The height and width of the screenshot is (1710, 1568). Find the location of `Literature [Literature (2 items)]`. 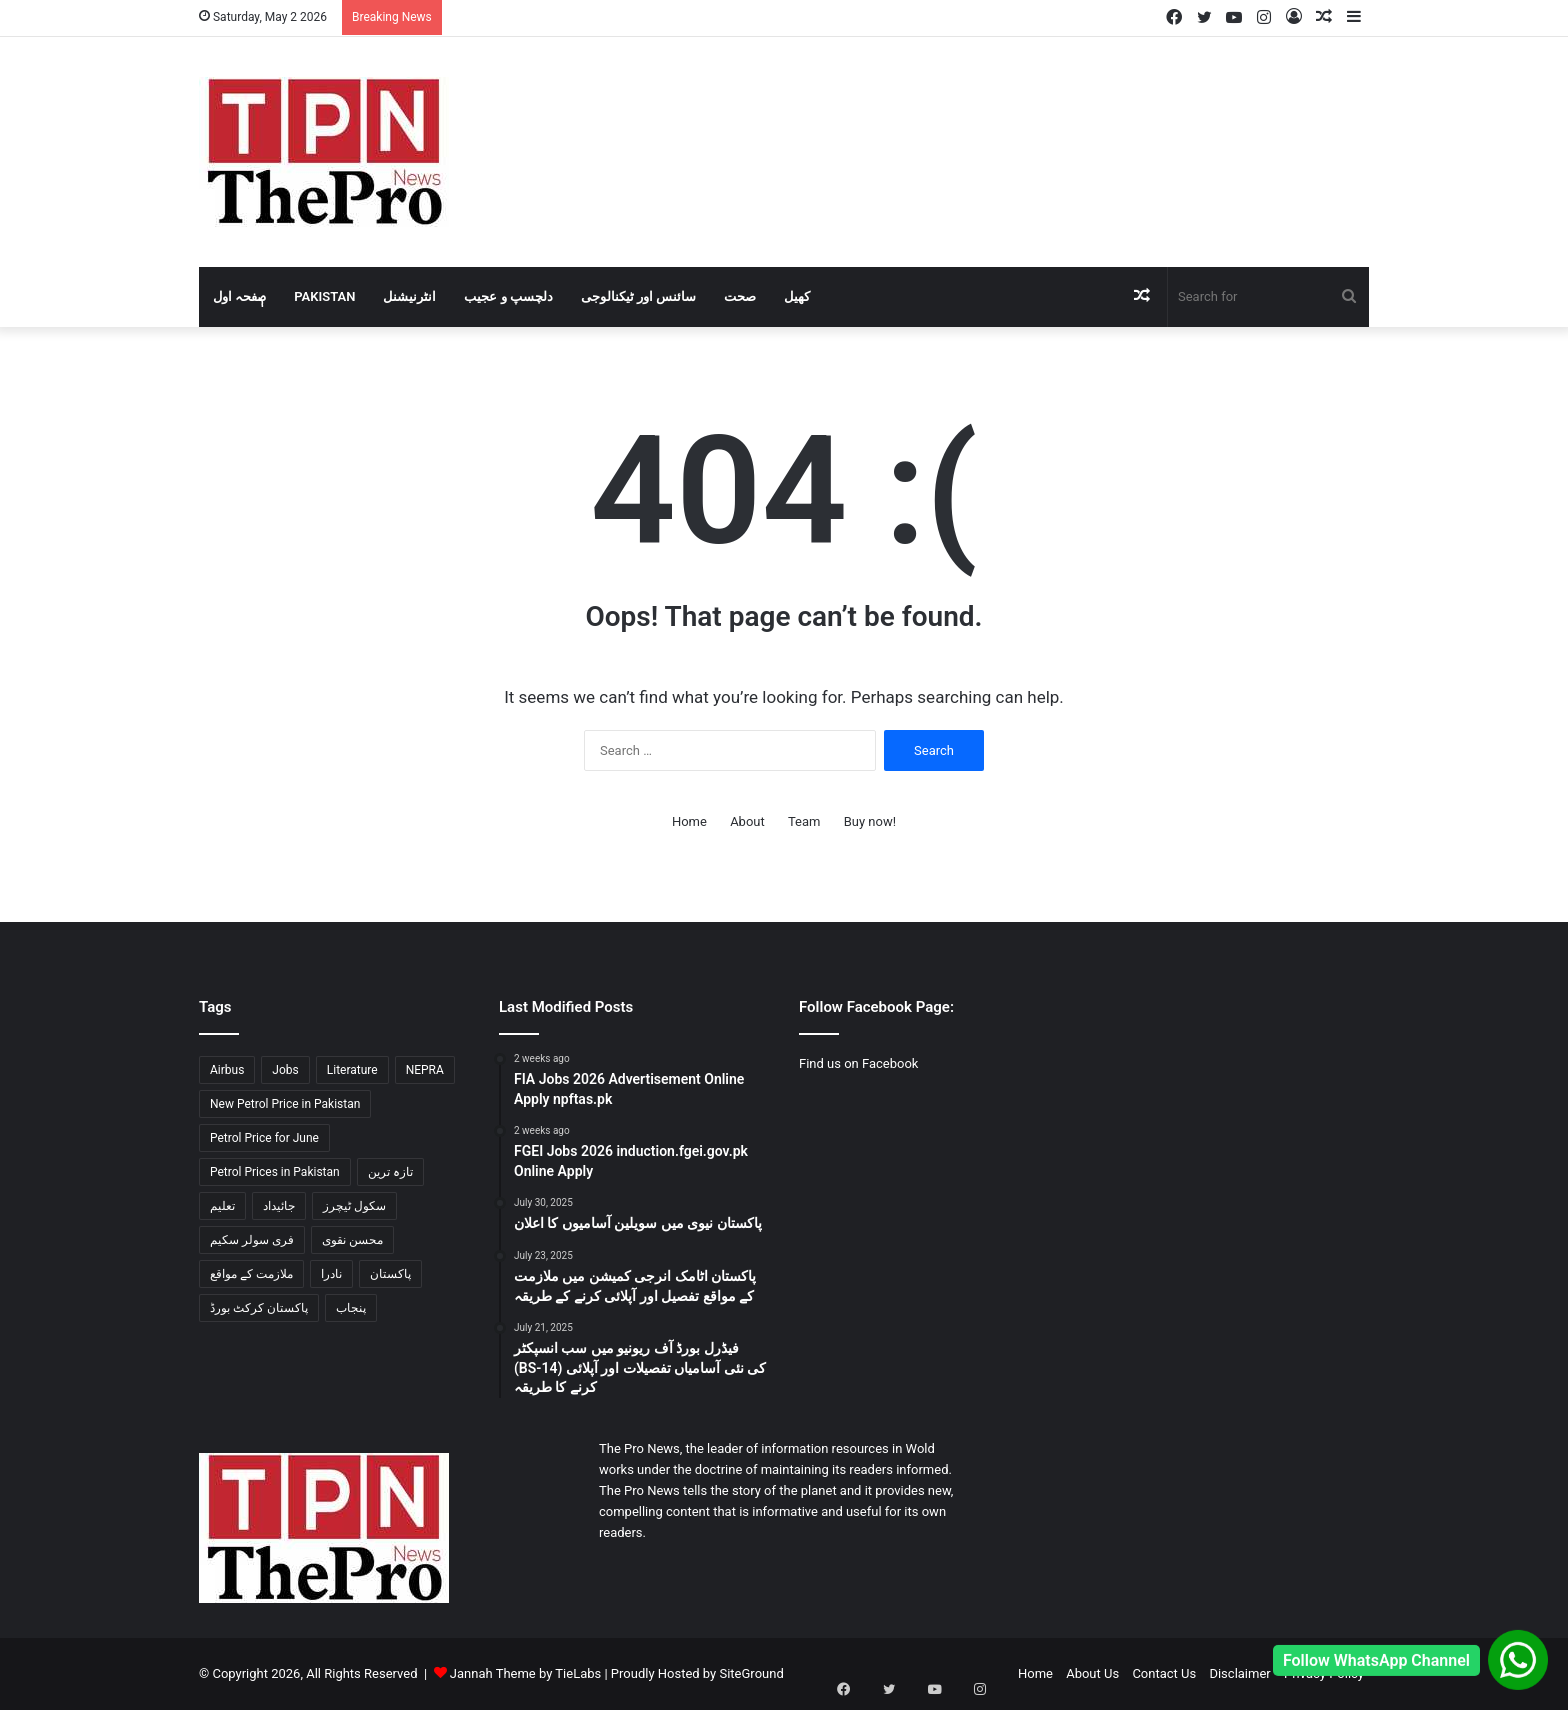

Literature [Literature (2 items)] is located at coordinates (352, 1070).